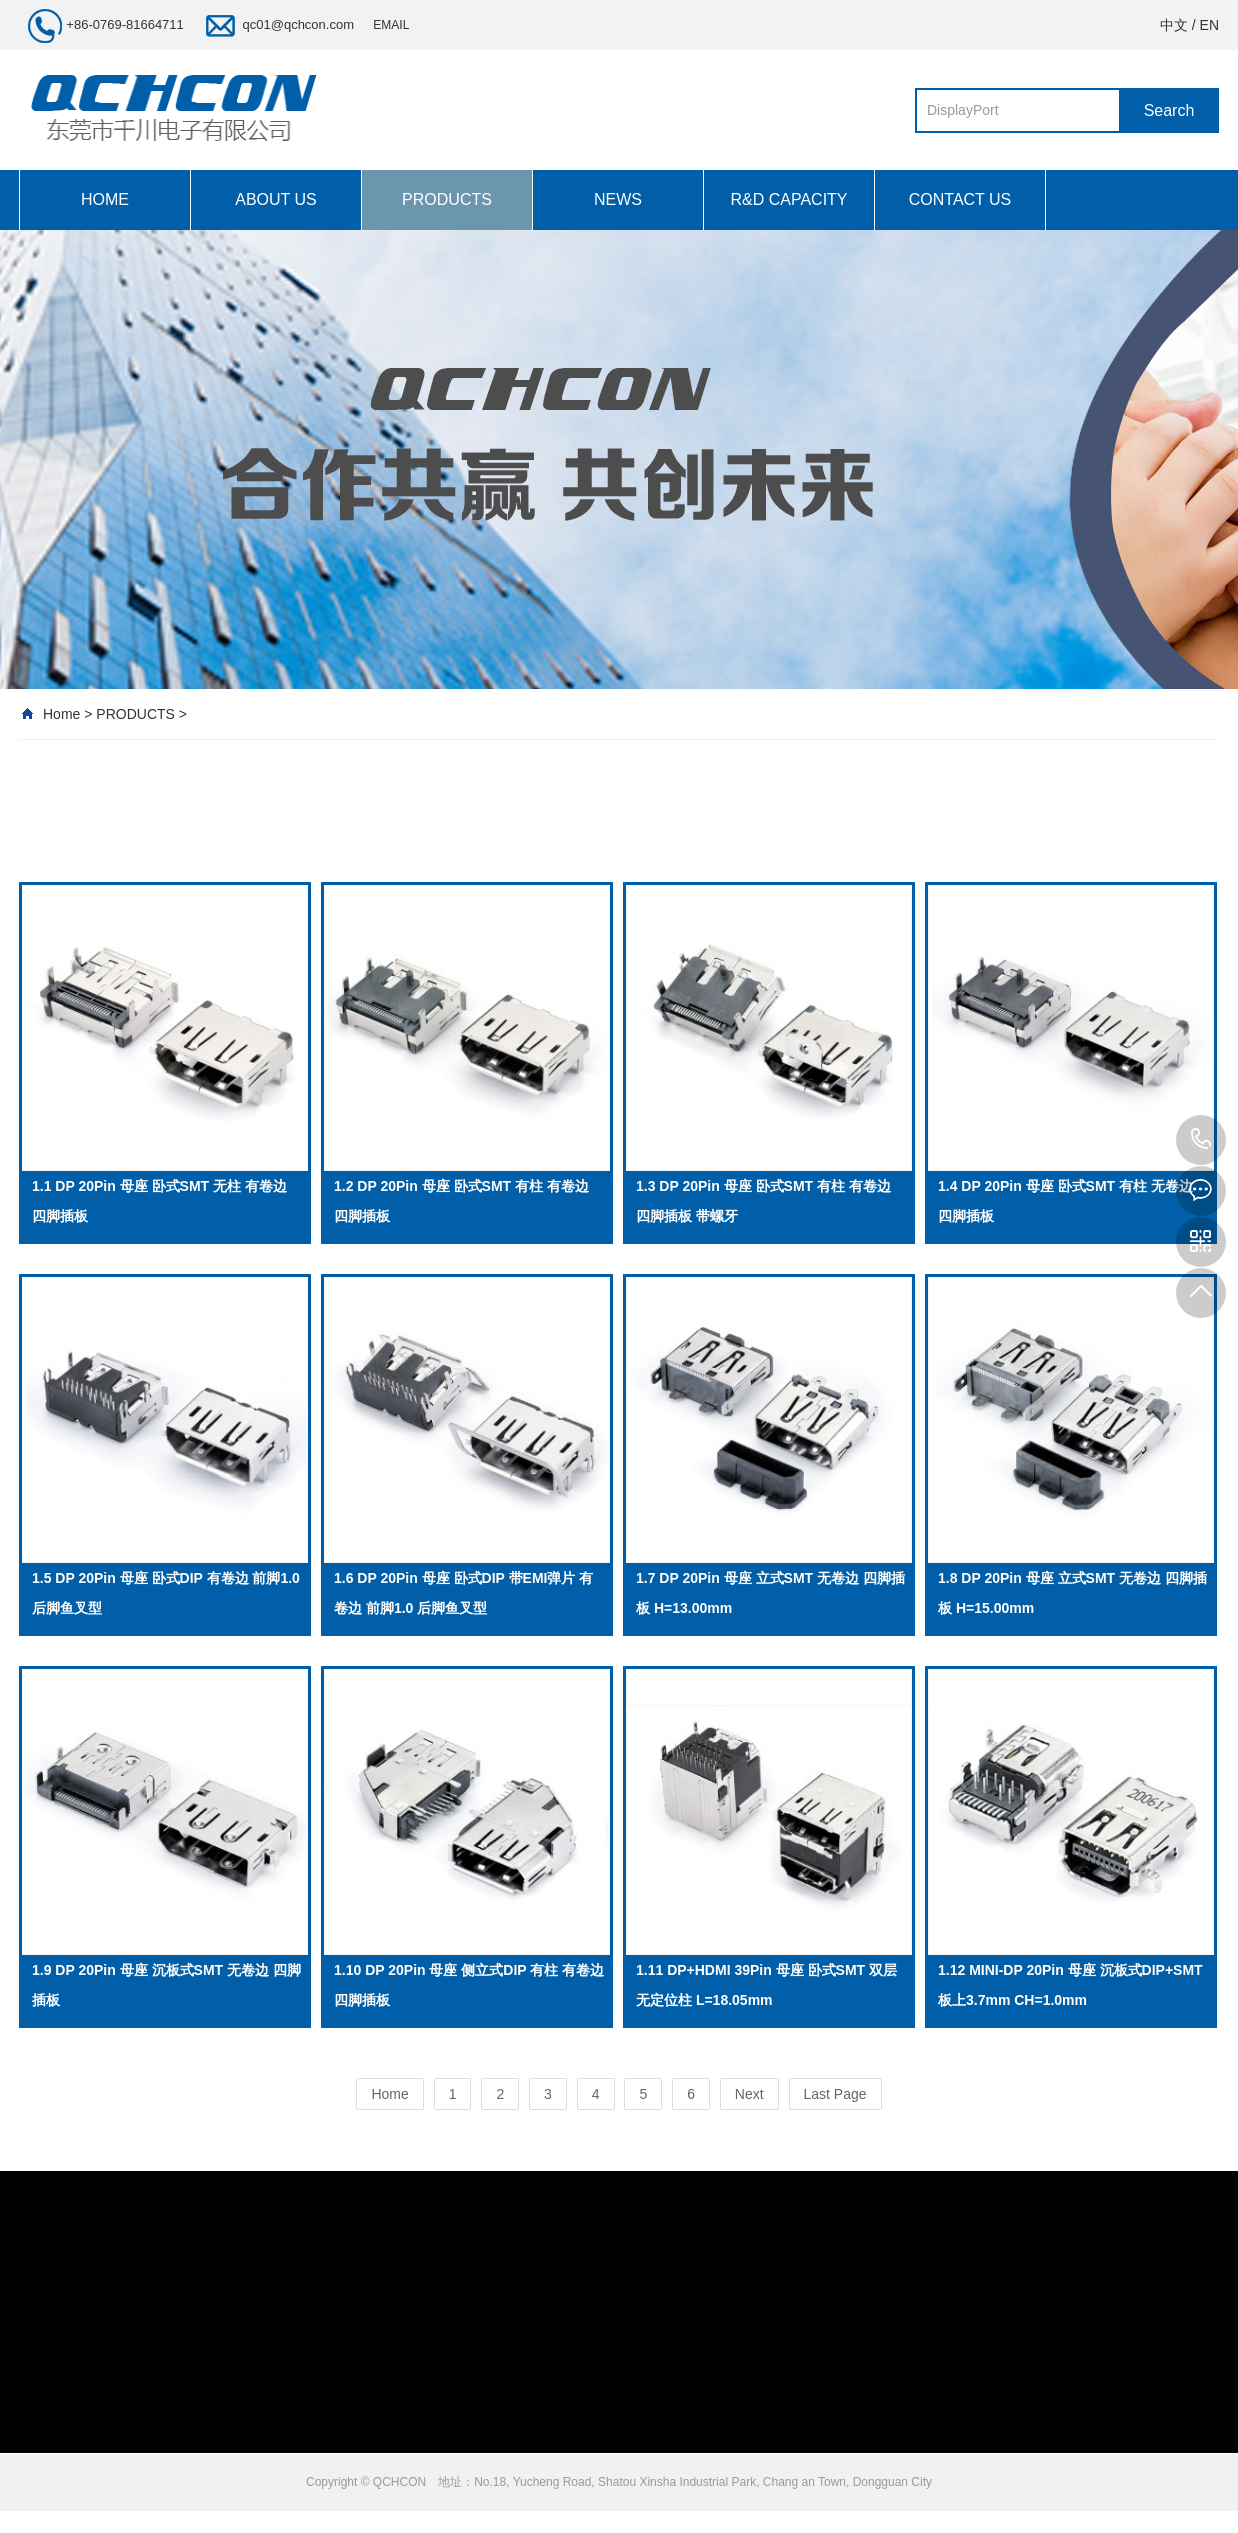 This screenshot has height=2533, width=1238. I want to click on HOME, so click(105, 199).